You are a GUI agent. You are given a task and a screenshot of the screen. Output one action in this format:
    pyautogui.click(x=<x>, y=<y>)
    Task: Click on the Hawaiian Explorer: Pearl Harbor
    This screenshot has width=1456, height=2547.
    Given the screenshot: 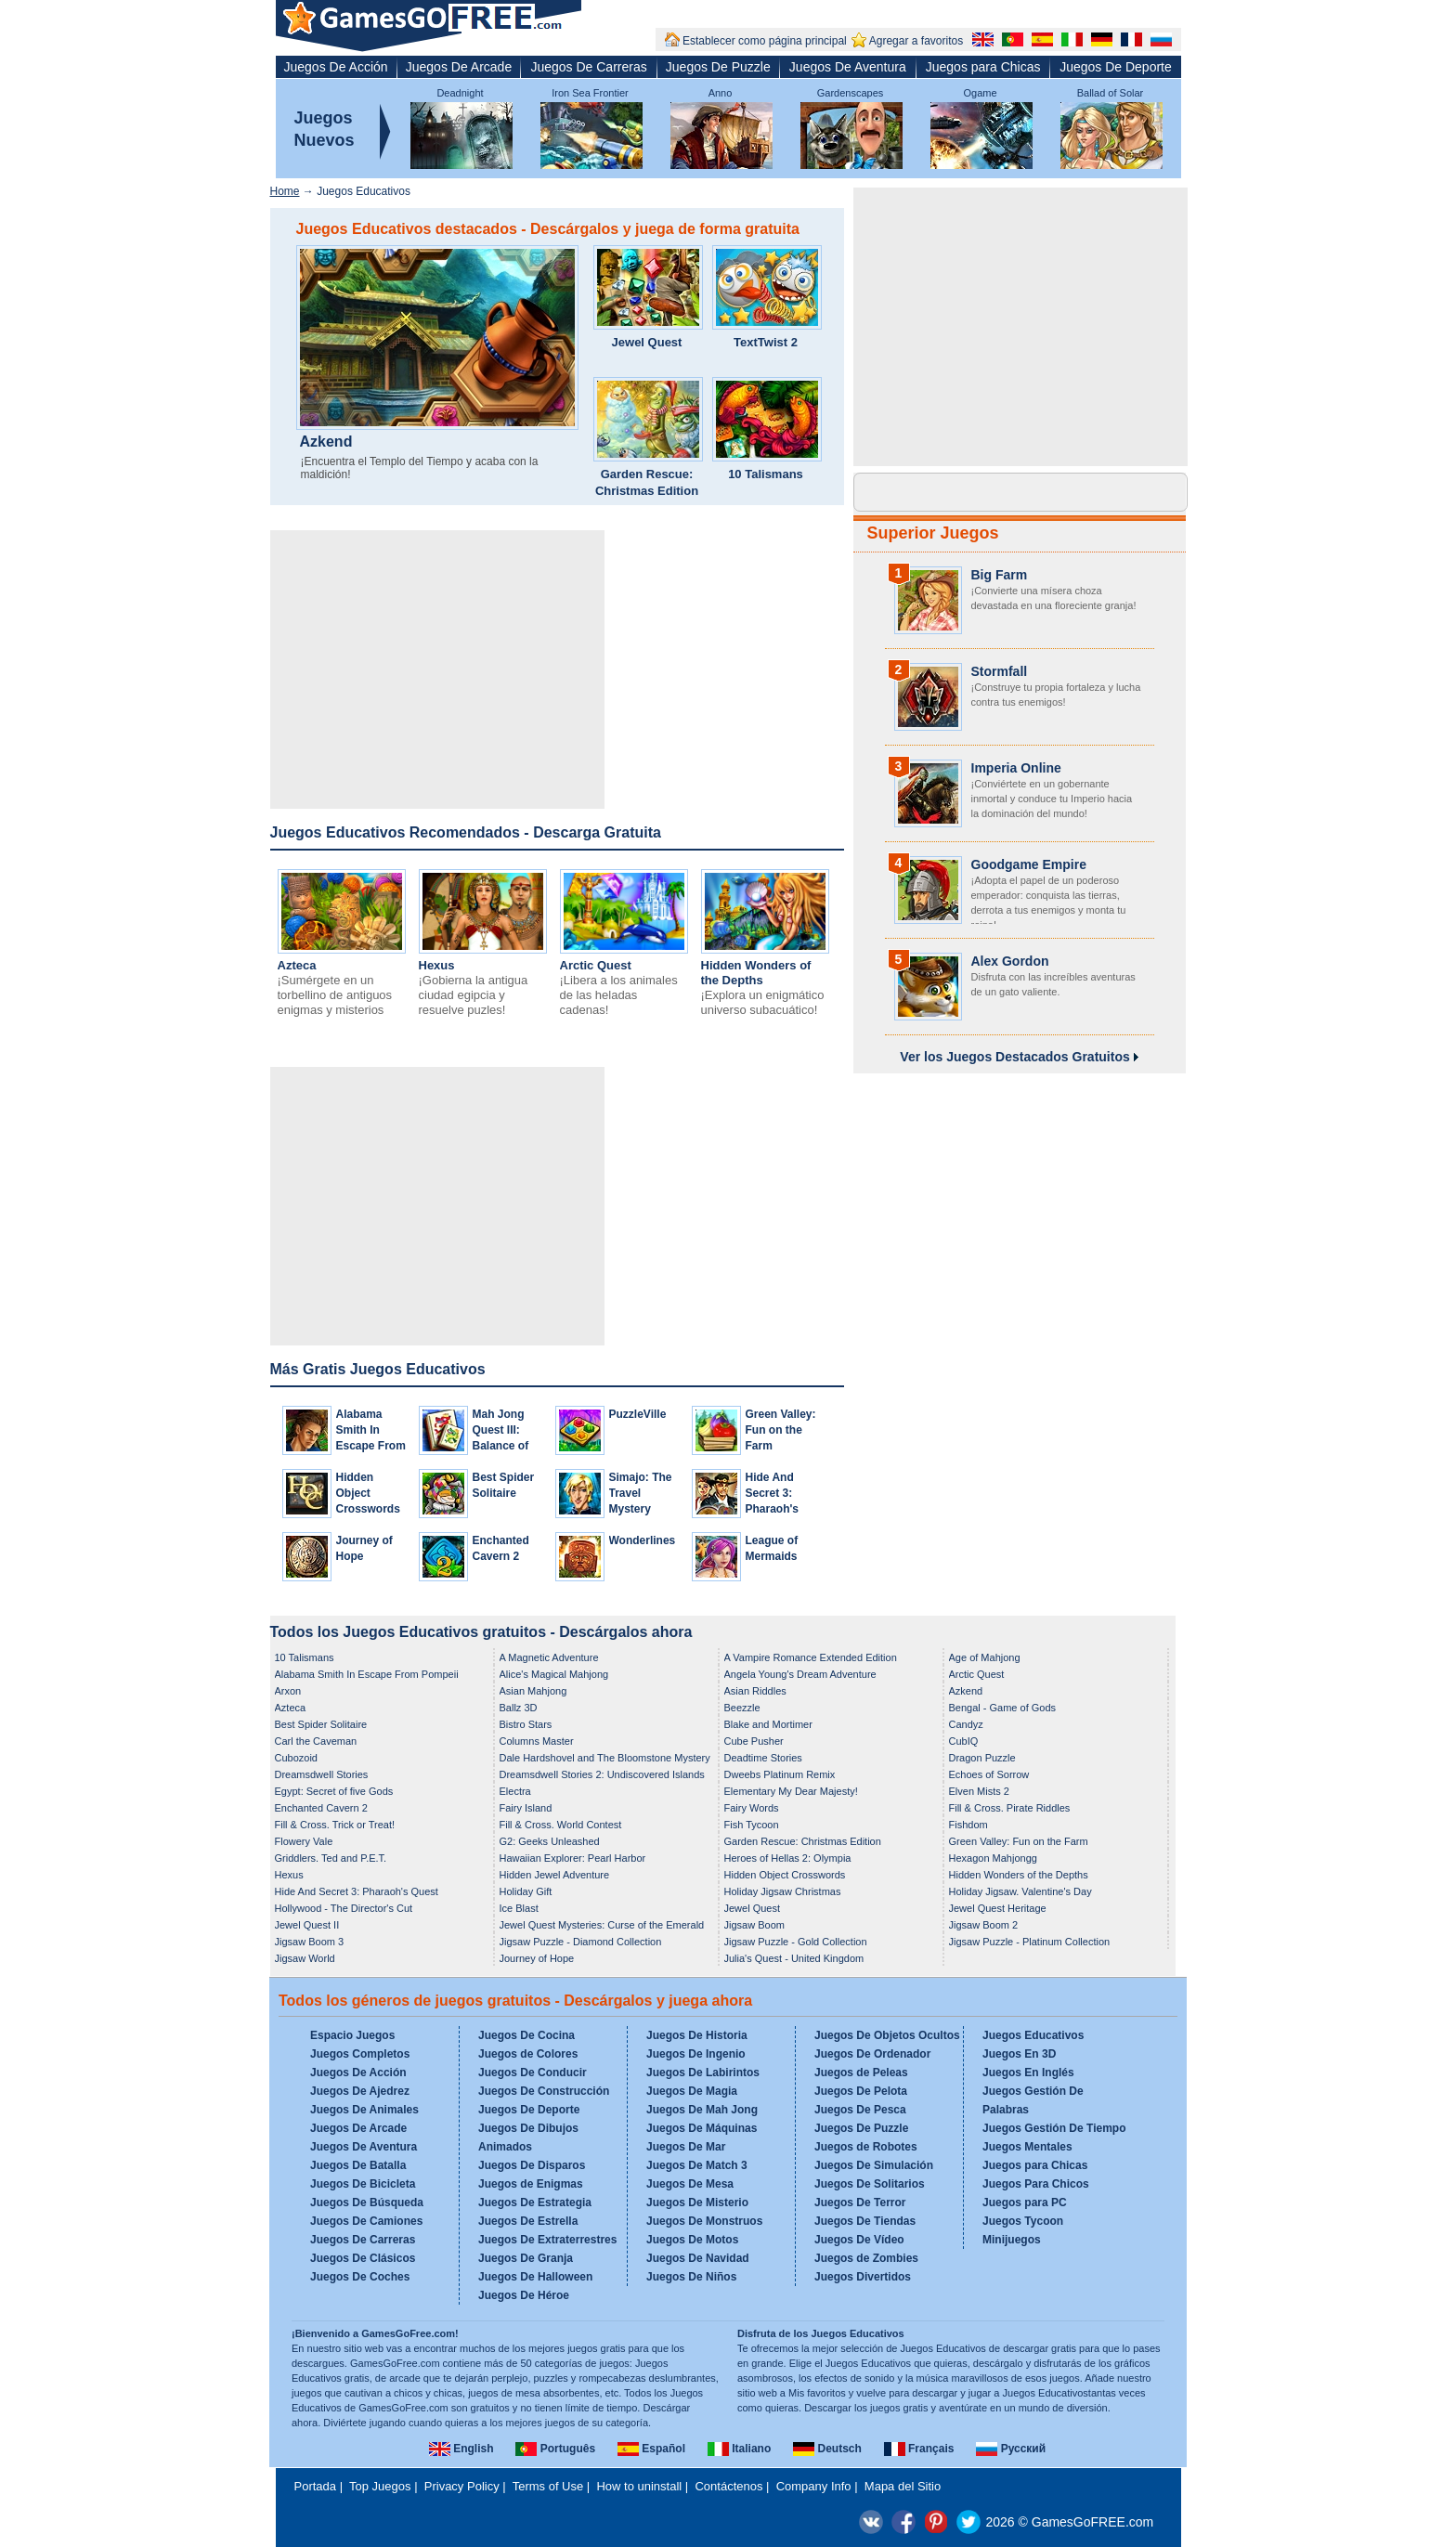 What is the action you would take?
    pyautogui.click(x=573, y=1858)
    